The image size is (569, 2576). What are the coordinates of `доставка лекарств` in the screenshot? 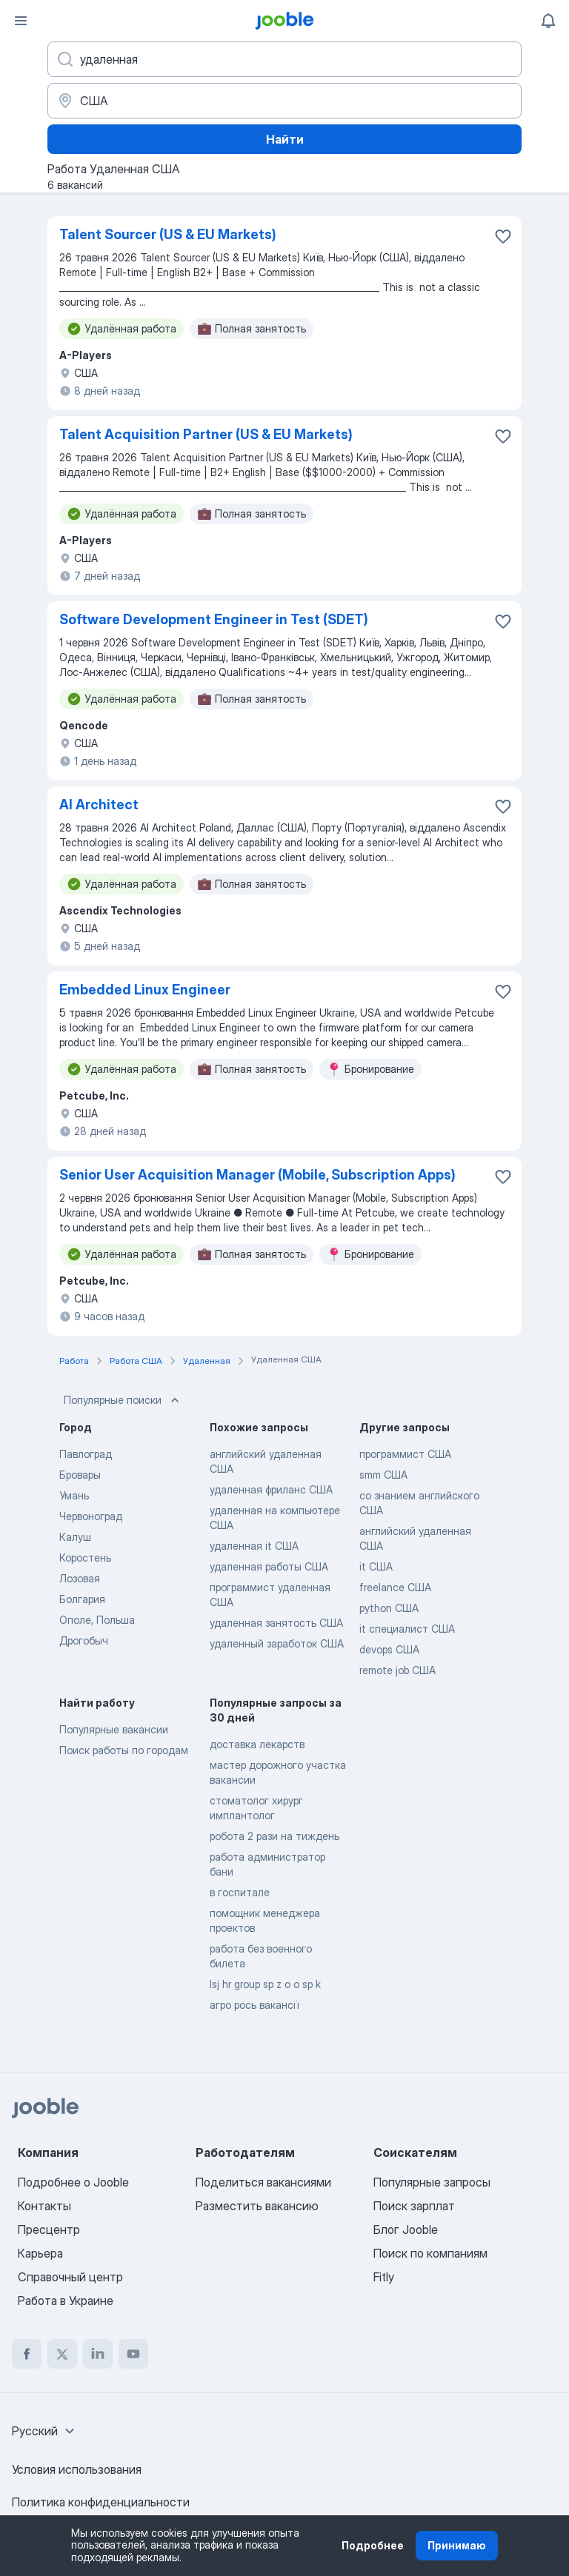 It's located at (257, 1744).